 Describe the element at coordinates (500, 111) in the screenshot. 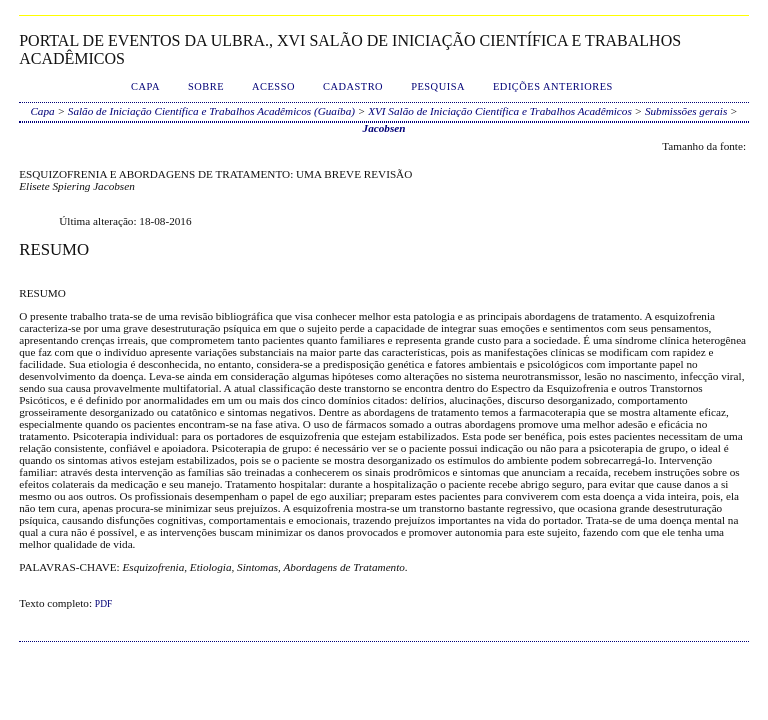

I see `XVI Salão de Iniciação Científica e Trabalhos Acadêmicos` at that location.